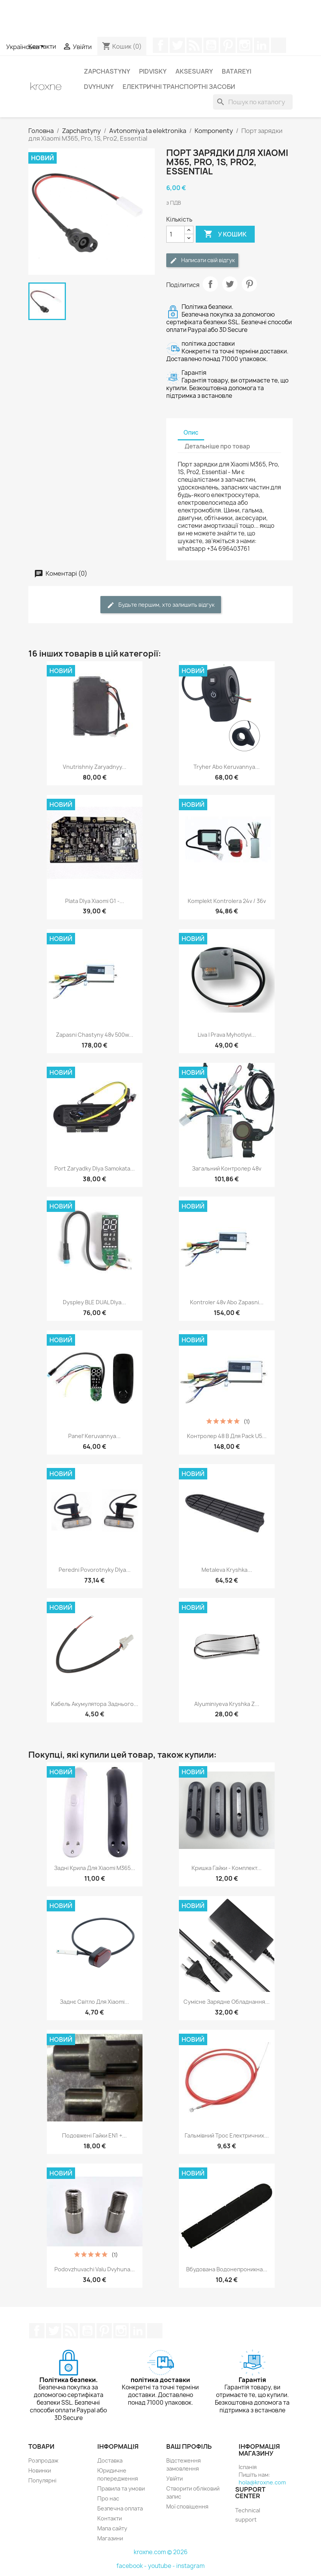 The height and width of the screenshot is (2576, 321). What do you see at coordinates (42, 2480) in the screenshot?
I see `Популярні` at bounding box center [42, 2480].